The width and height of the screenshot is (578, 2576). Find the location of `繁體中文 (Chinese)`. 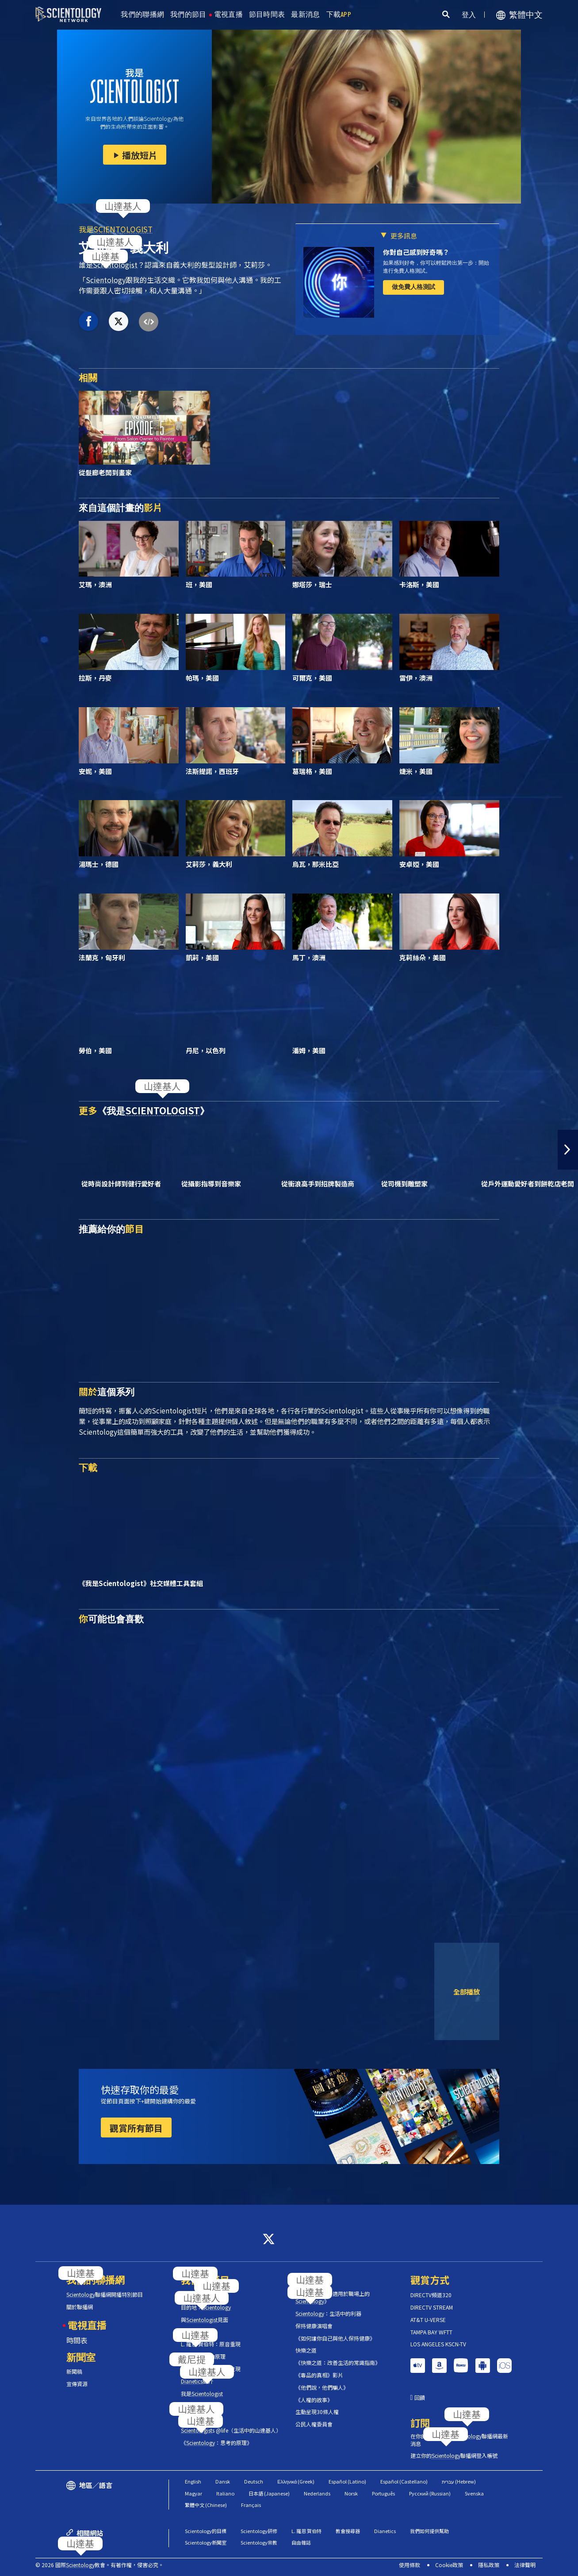

繁體中文 (Chinese) is located at coordinates (206, 2504).